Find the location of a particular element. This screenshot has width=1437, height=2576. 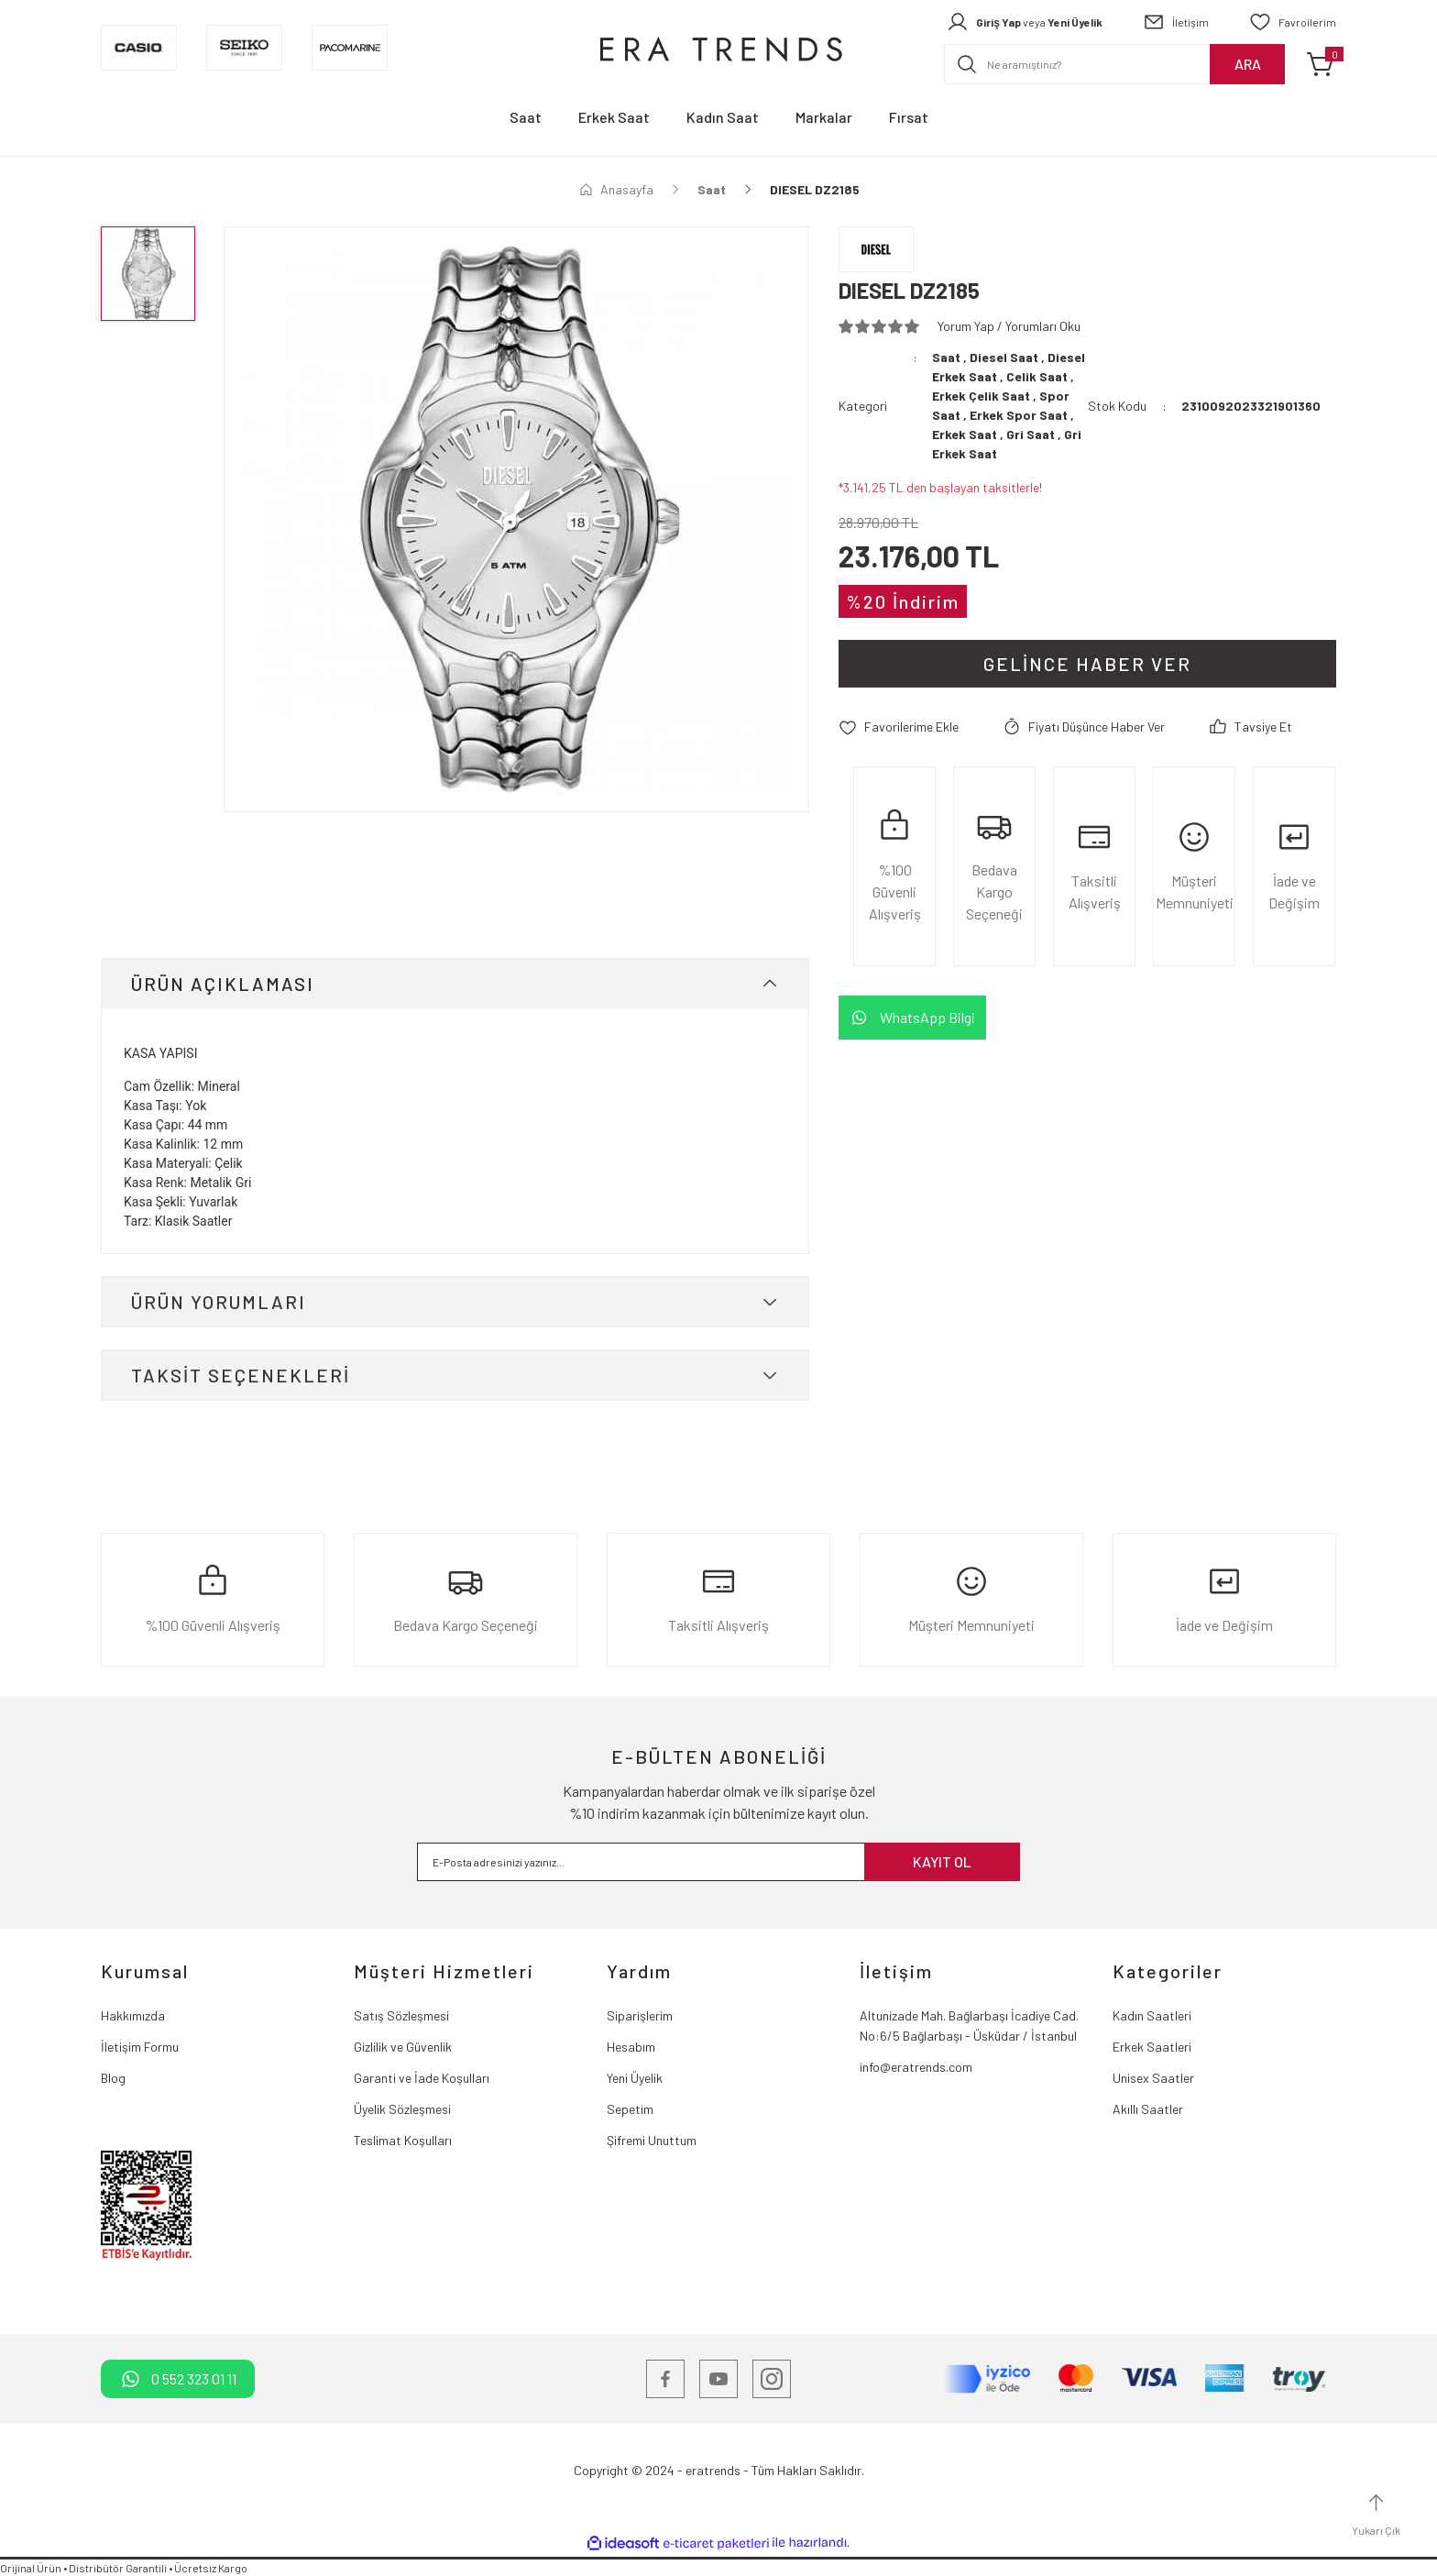

ÜRÜN AÇIKLAMASI is located at coordinates (222, 984).